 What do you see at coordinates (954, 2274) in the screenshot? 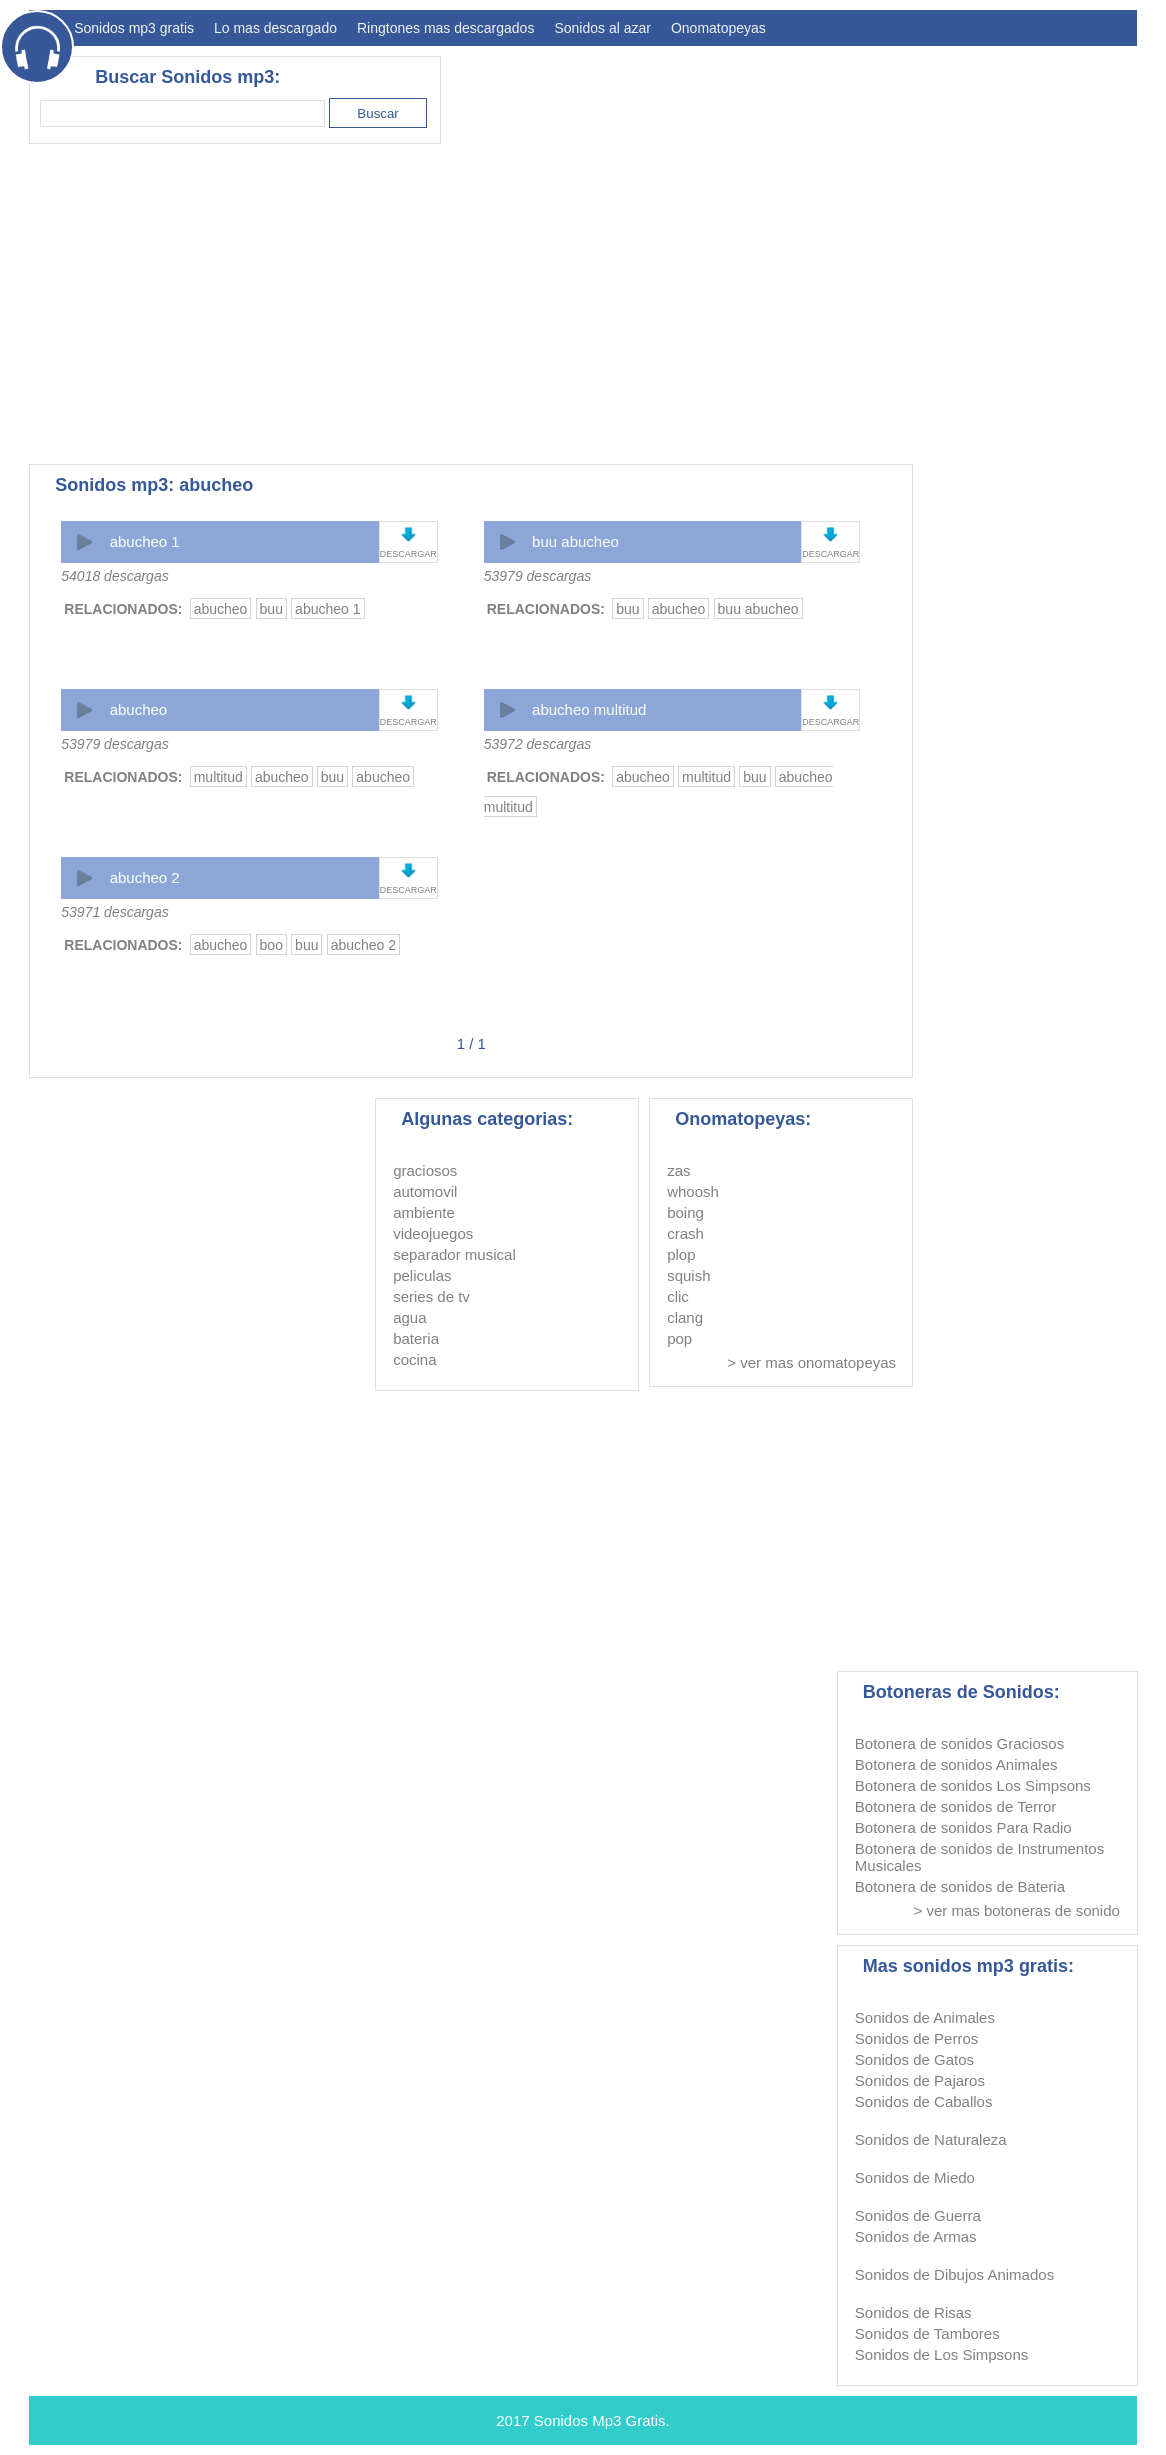
I see `Sonidos de Dibujos Animados` at bounding box center [954, 2274].